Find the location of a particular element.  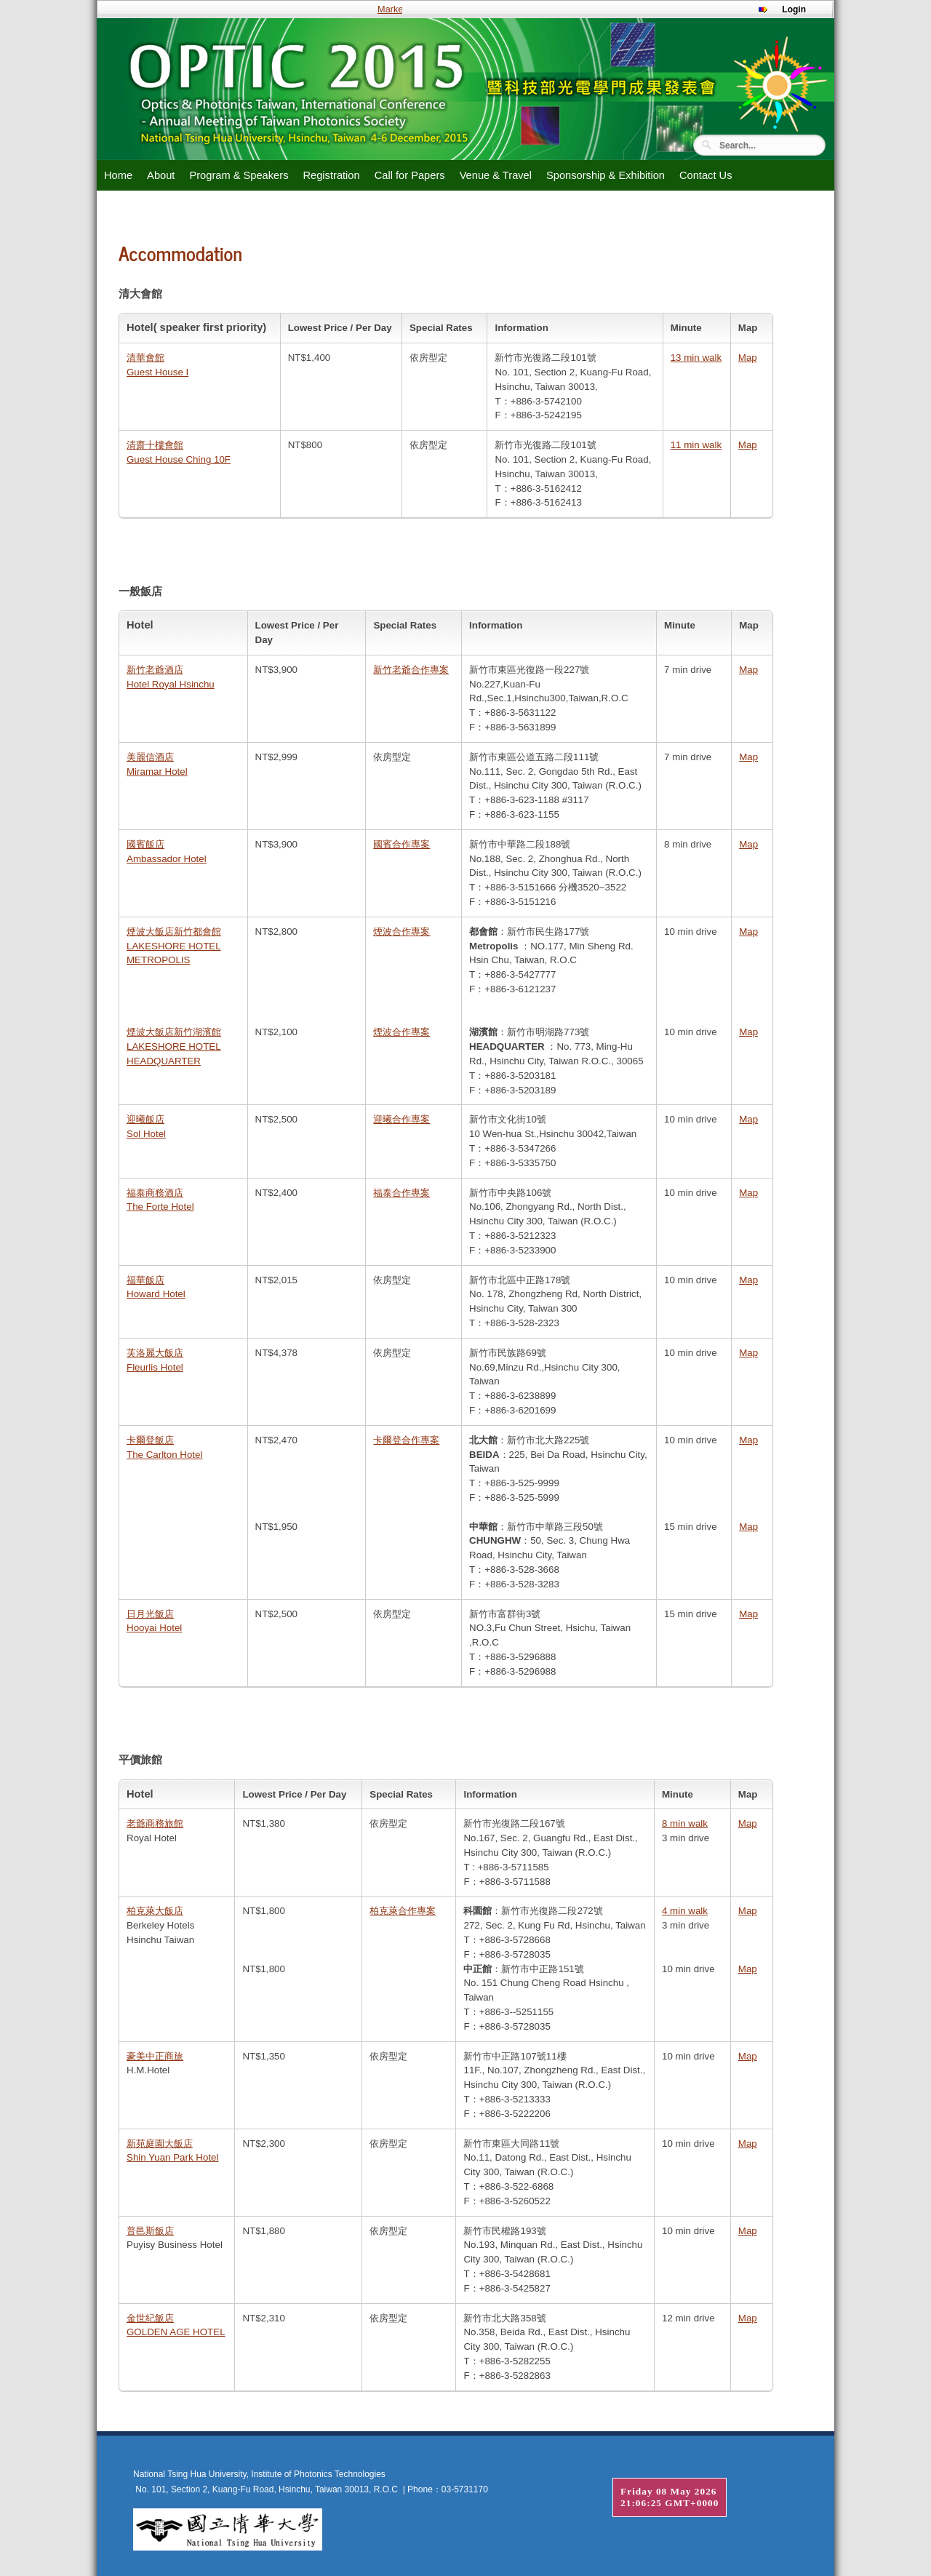

Ambassador Hotel is located at coordinates (167, 858).